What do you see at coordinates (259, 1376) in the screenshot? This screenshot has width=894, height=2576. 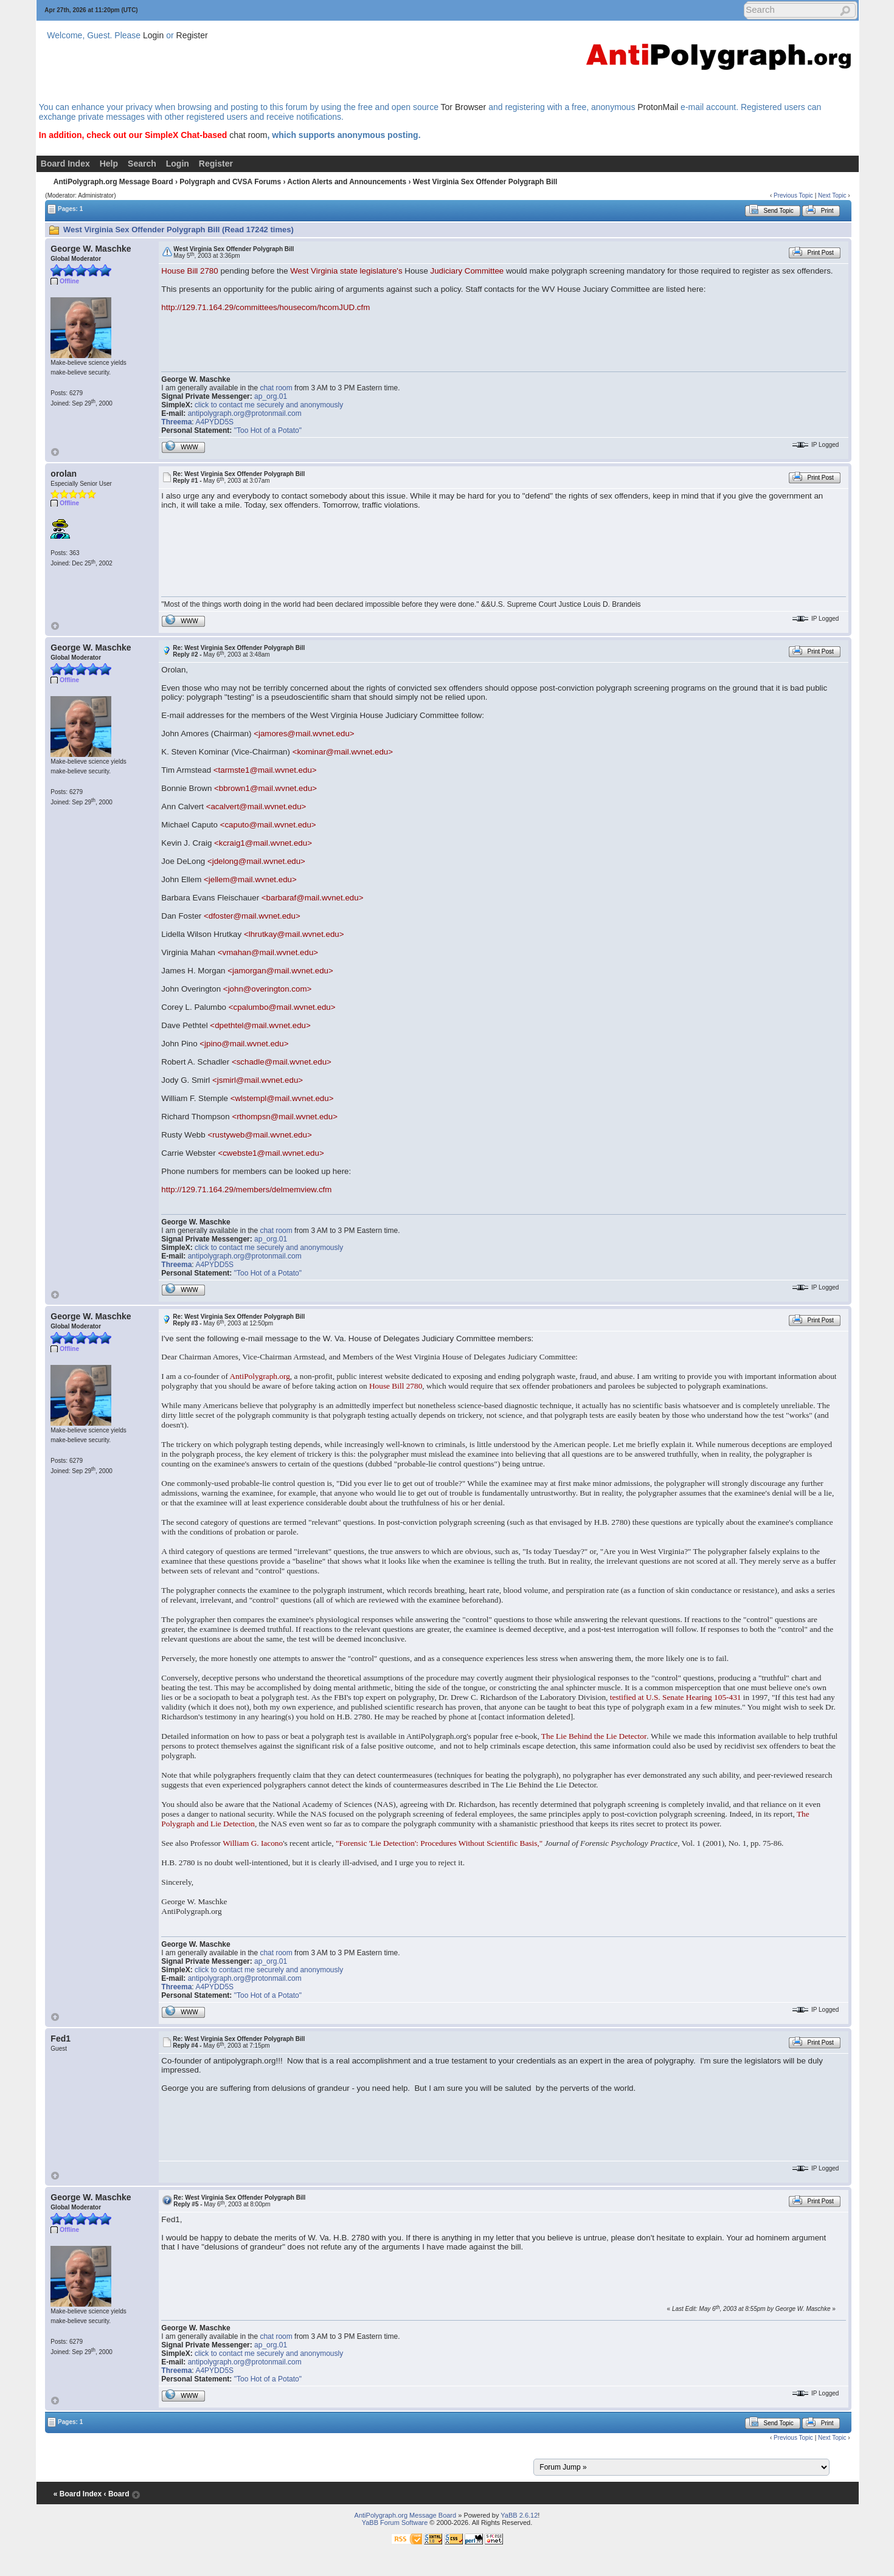 I see `AntiPolygraph.org` at bounding box center [259, 1376].